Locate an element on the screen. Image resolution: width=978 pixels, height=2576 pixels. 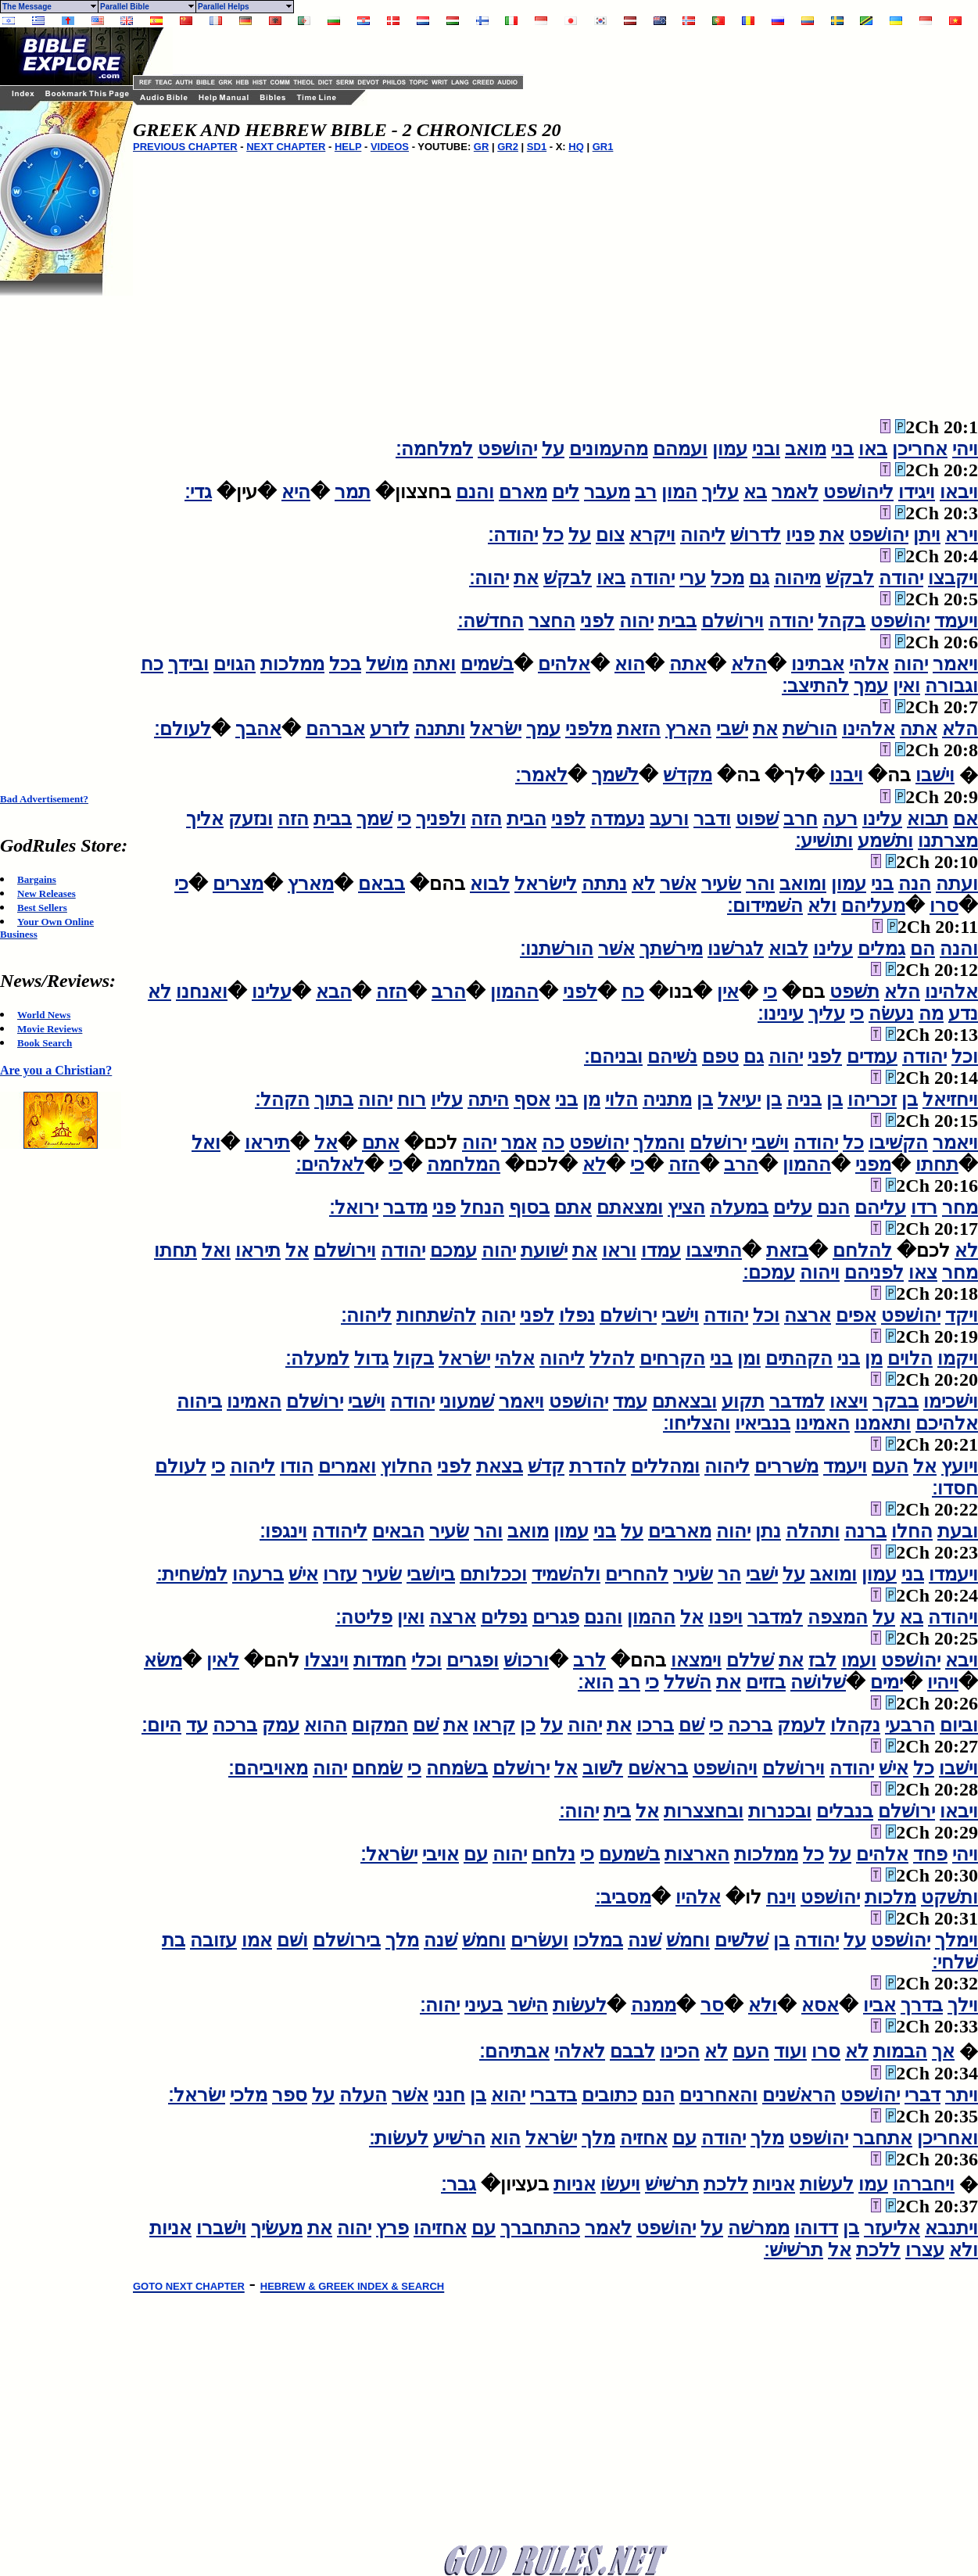
ושׁם is located at coordinates (292, 1940).